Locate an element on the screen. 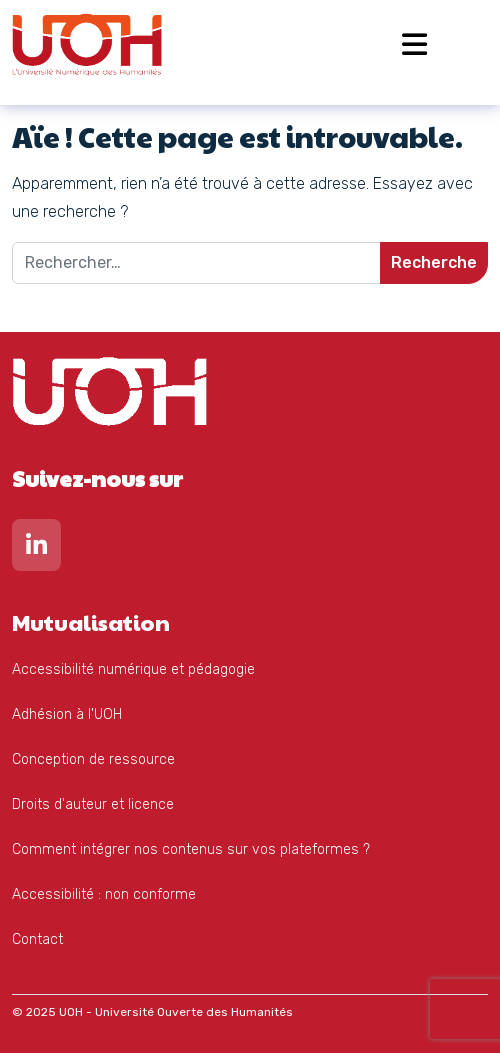  Accessibilité : non conforme is located at coordinates (104, 894).